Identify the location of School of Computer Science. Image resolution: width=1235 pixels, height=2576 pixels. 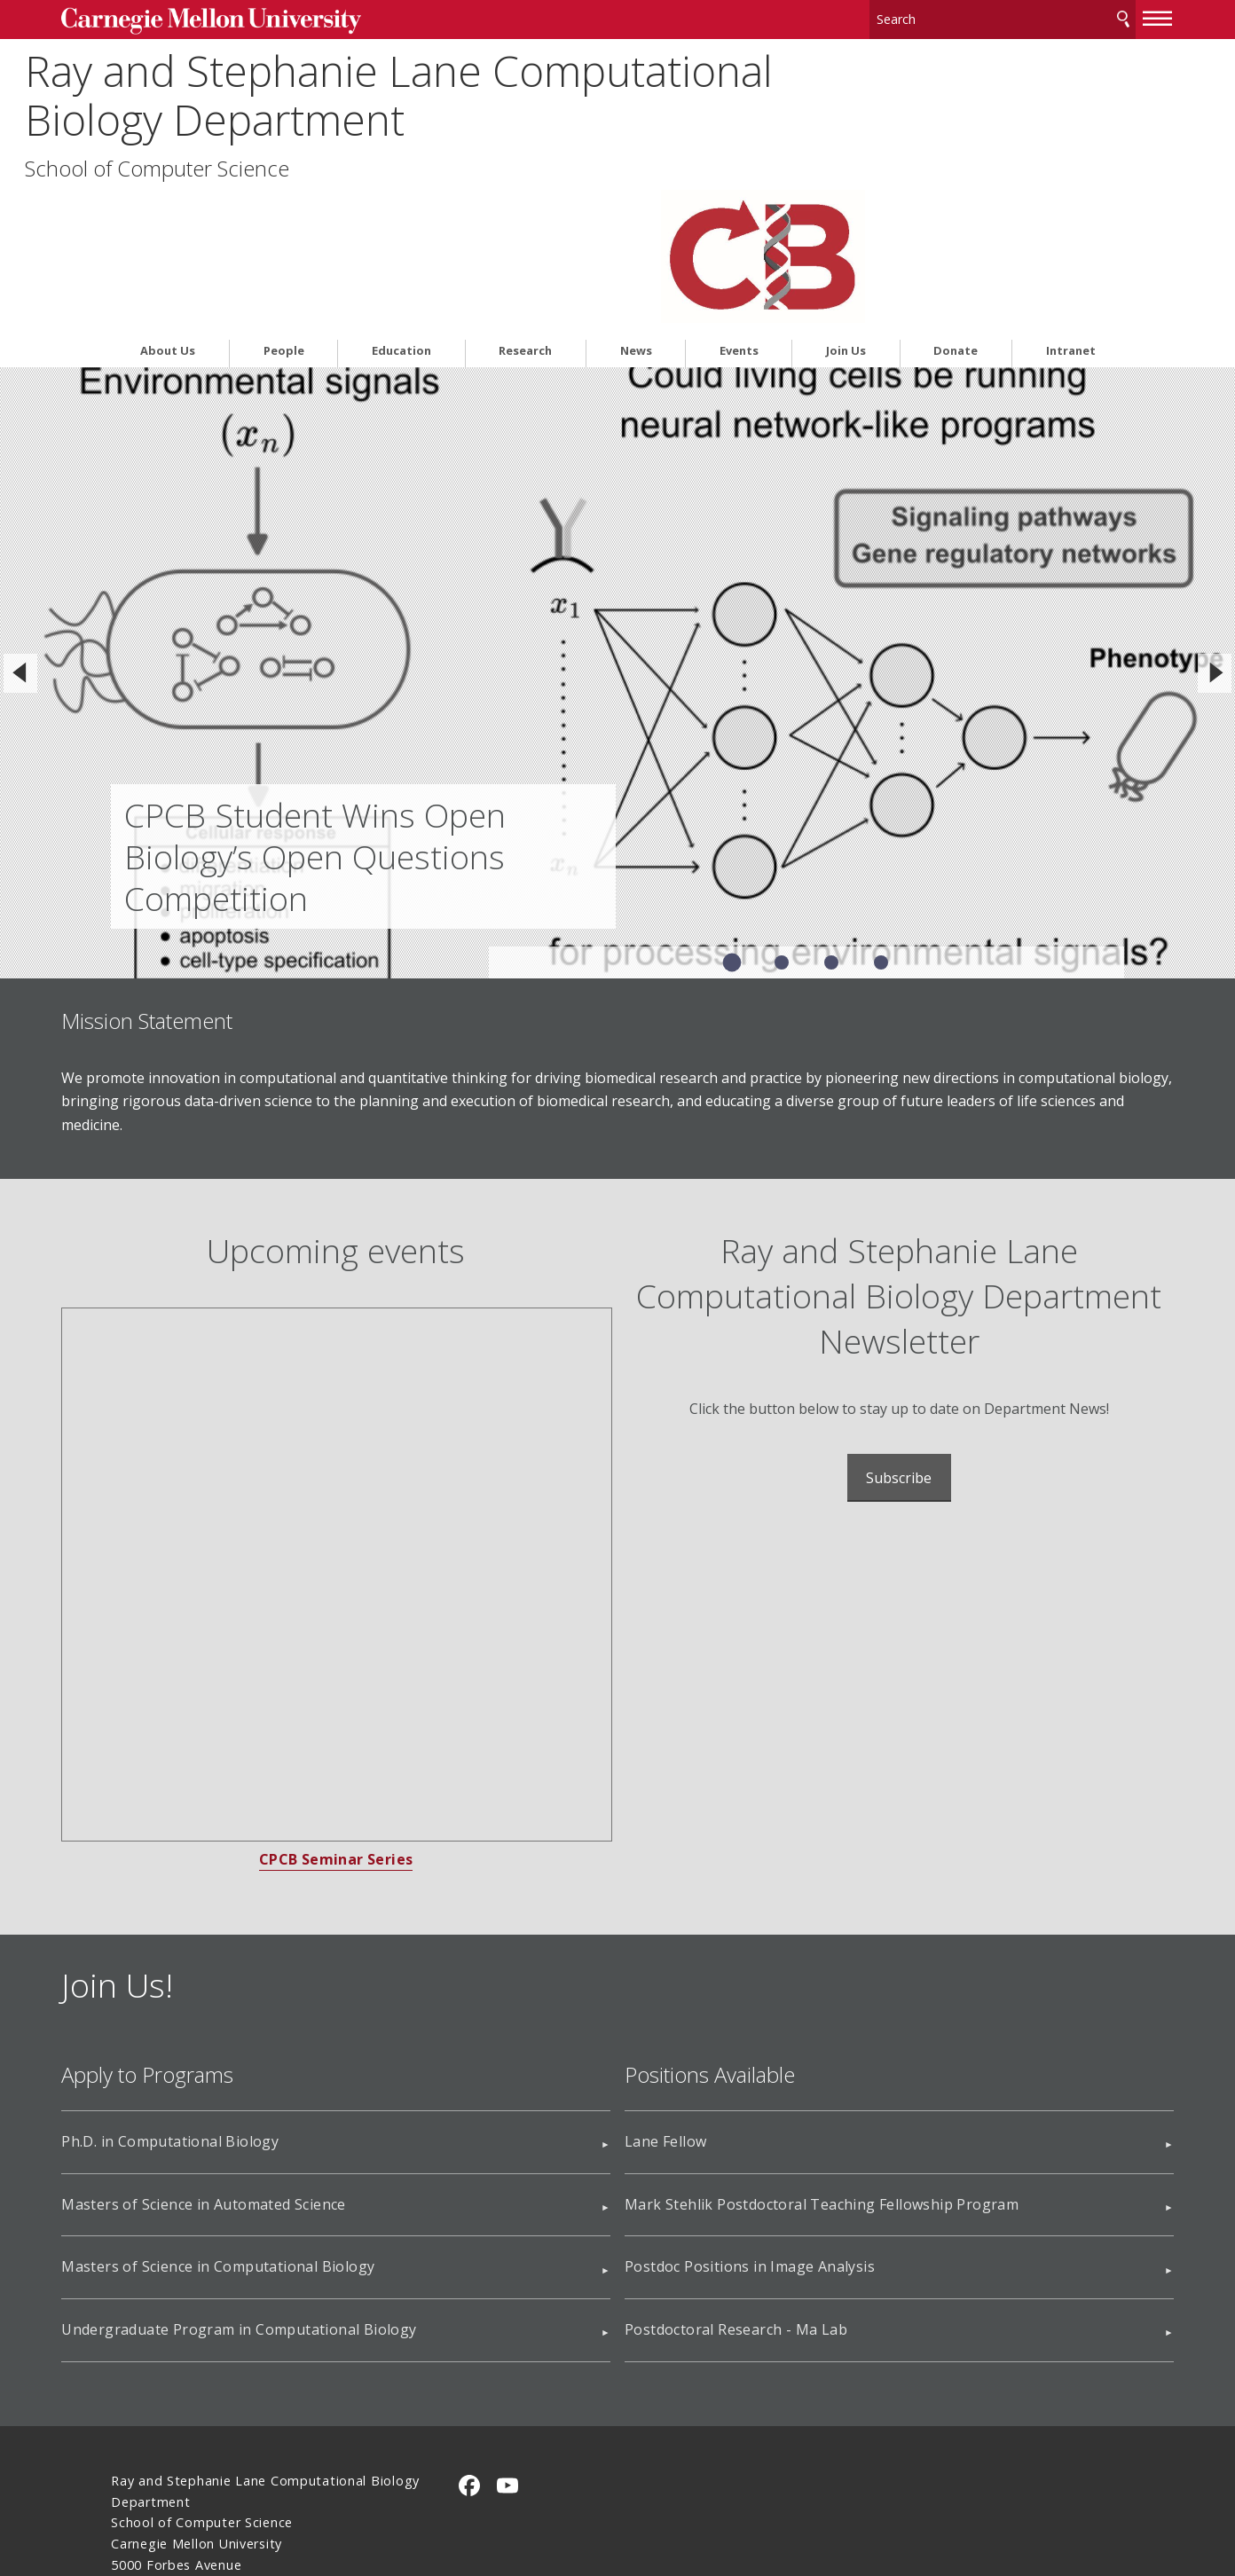
(243, 166).